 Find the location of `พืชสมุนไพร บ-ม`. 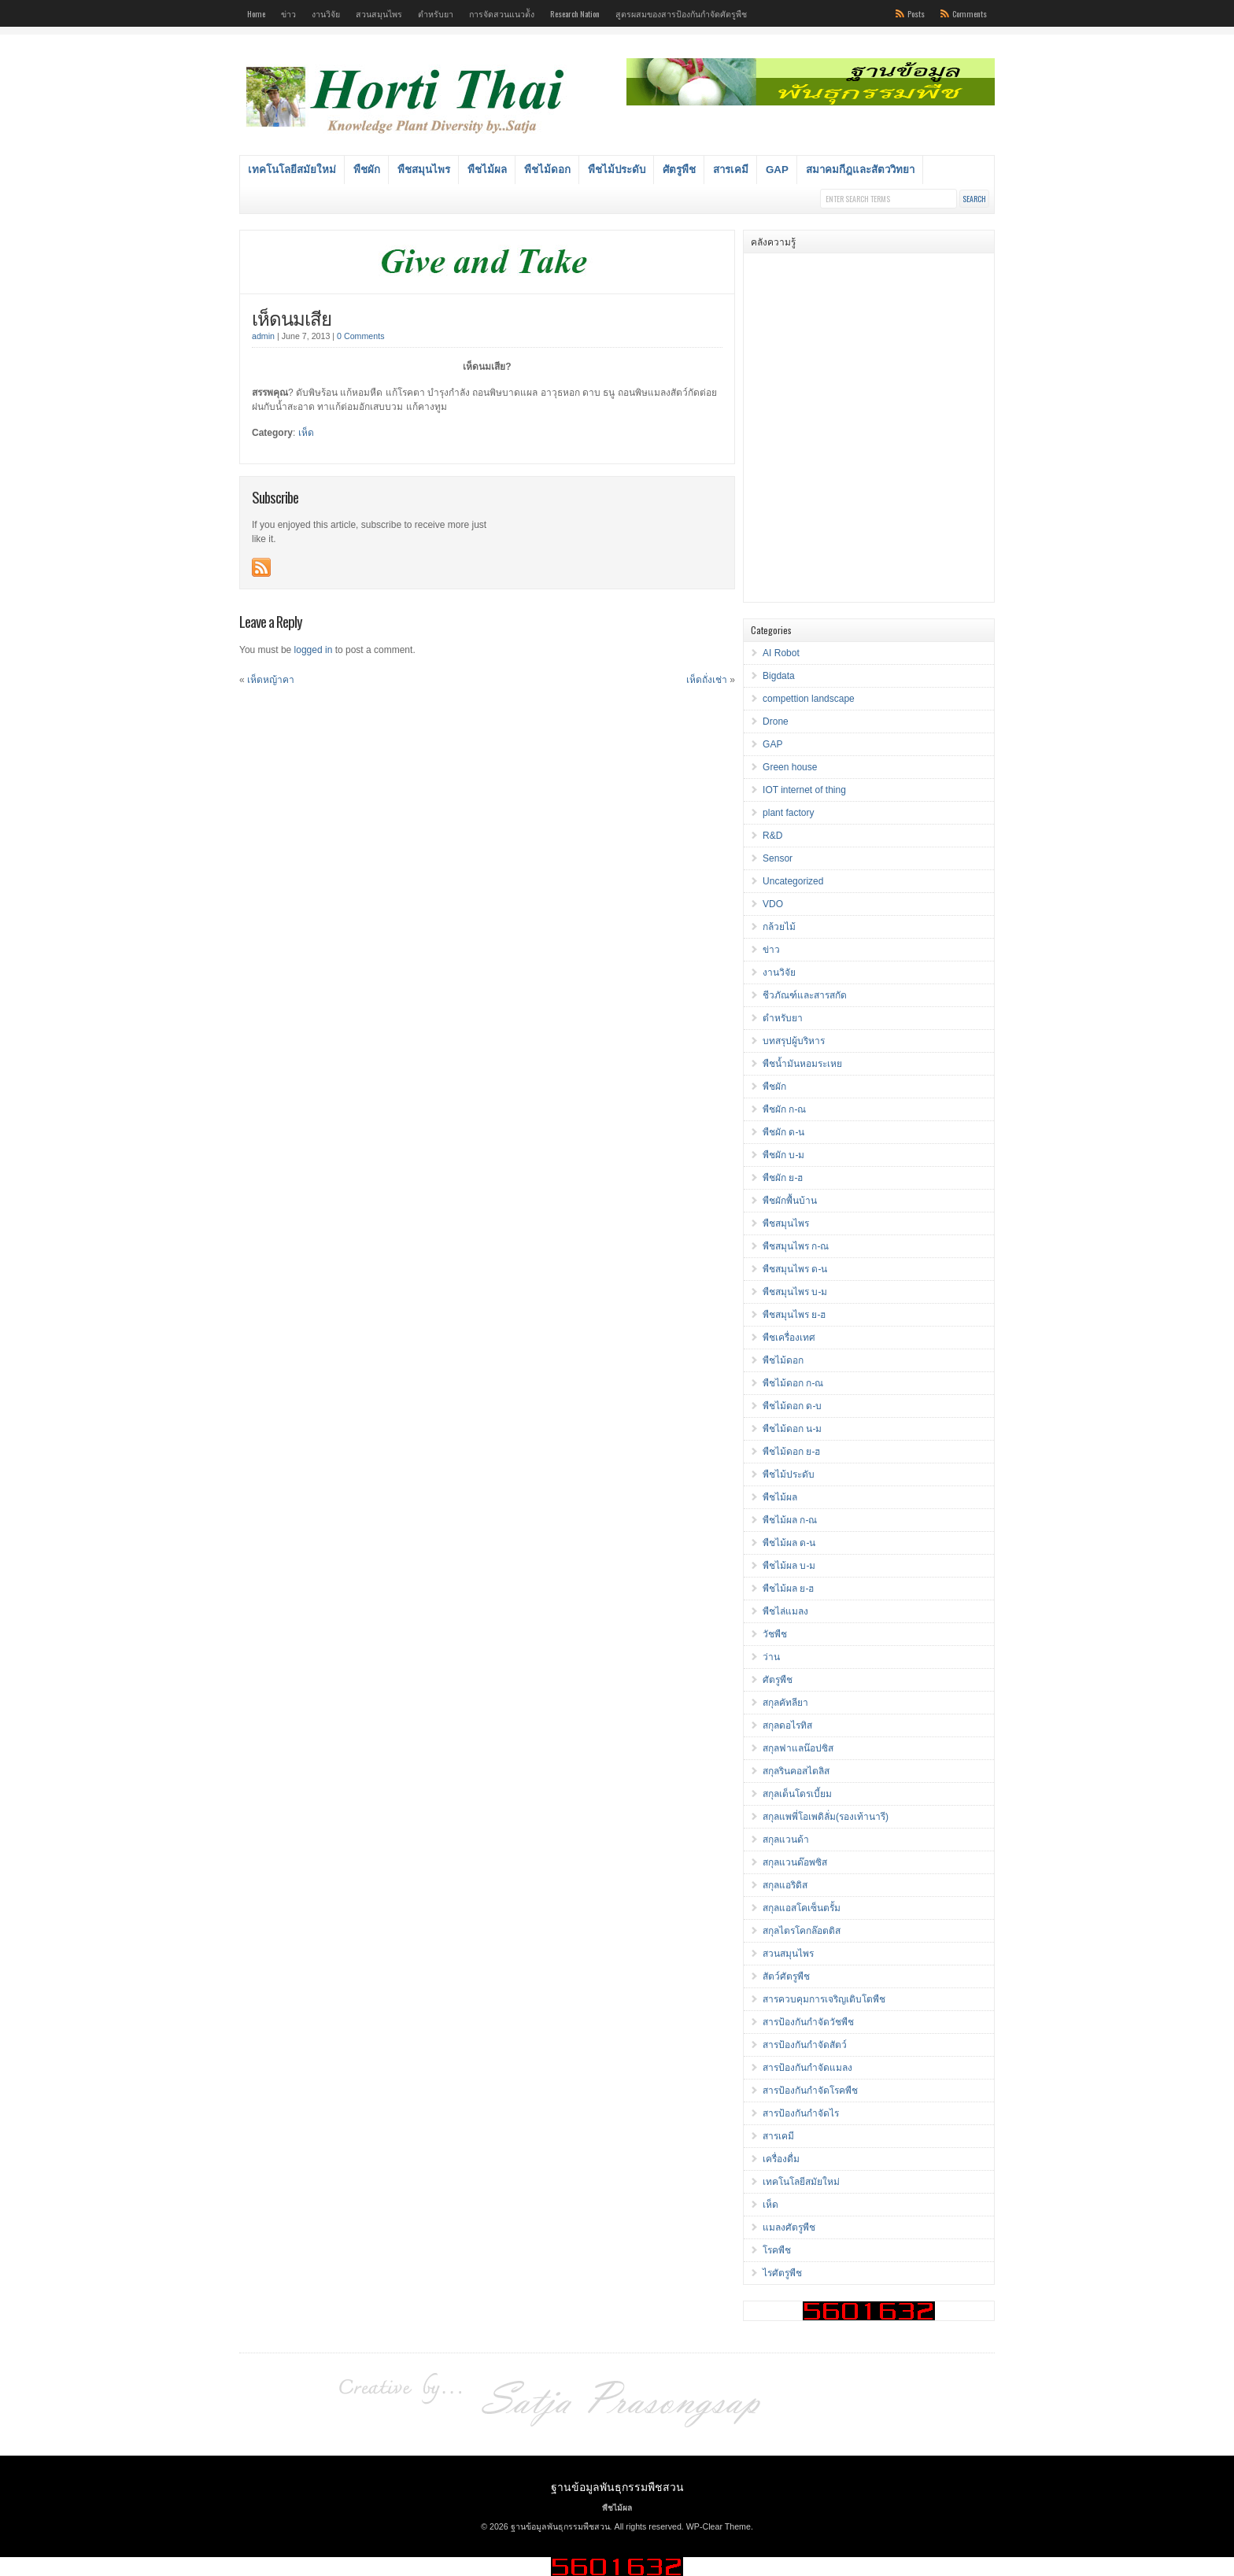

พืชสมุนไพร บ-ม is located at coordinates (795, 1291).